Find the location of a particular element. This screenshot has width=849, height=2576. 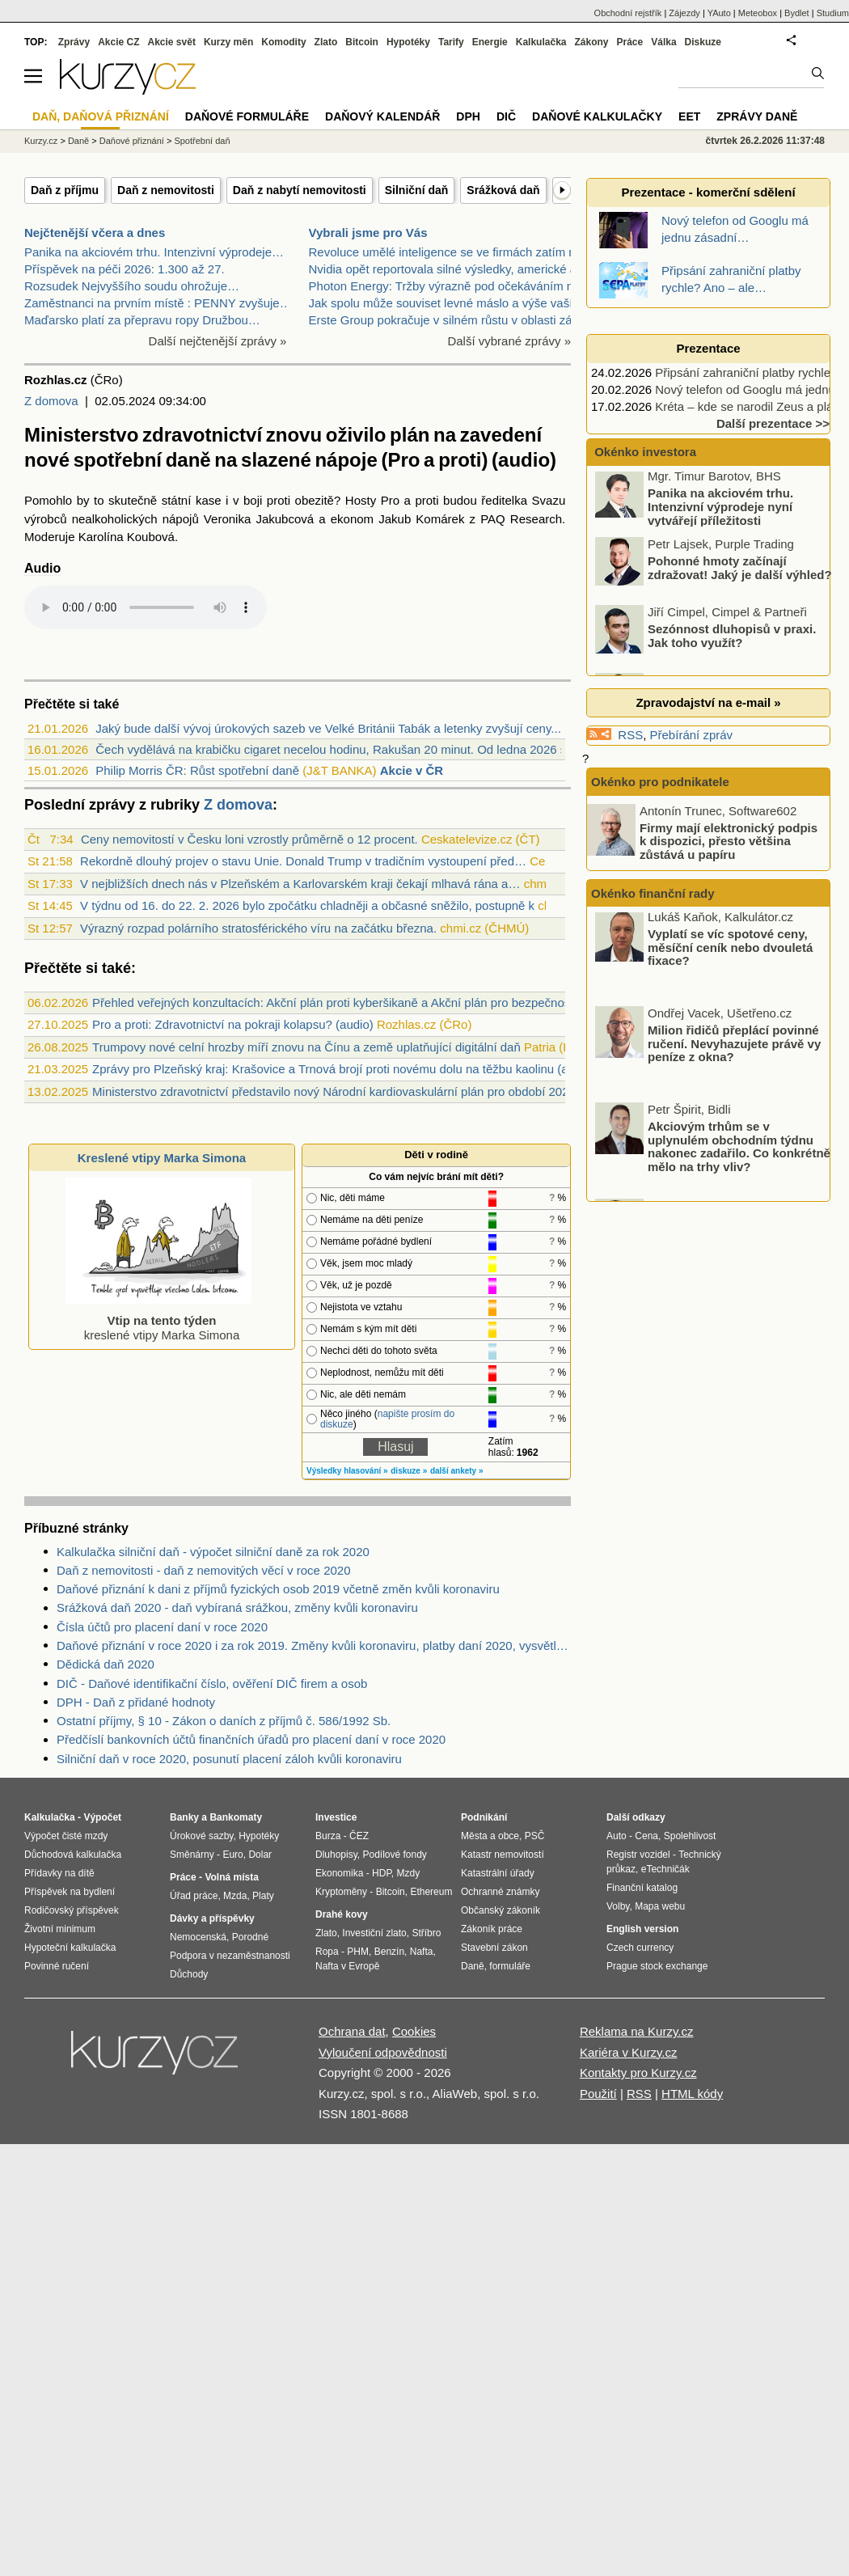

Čísla účtů pro placení daní v roce 2020 is located at coordinates (162, 1627).